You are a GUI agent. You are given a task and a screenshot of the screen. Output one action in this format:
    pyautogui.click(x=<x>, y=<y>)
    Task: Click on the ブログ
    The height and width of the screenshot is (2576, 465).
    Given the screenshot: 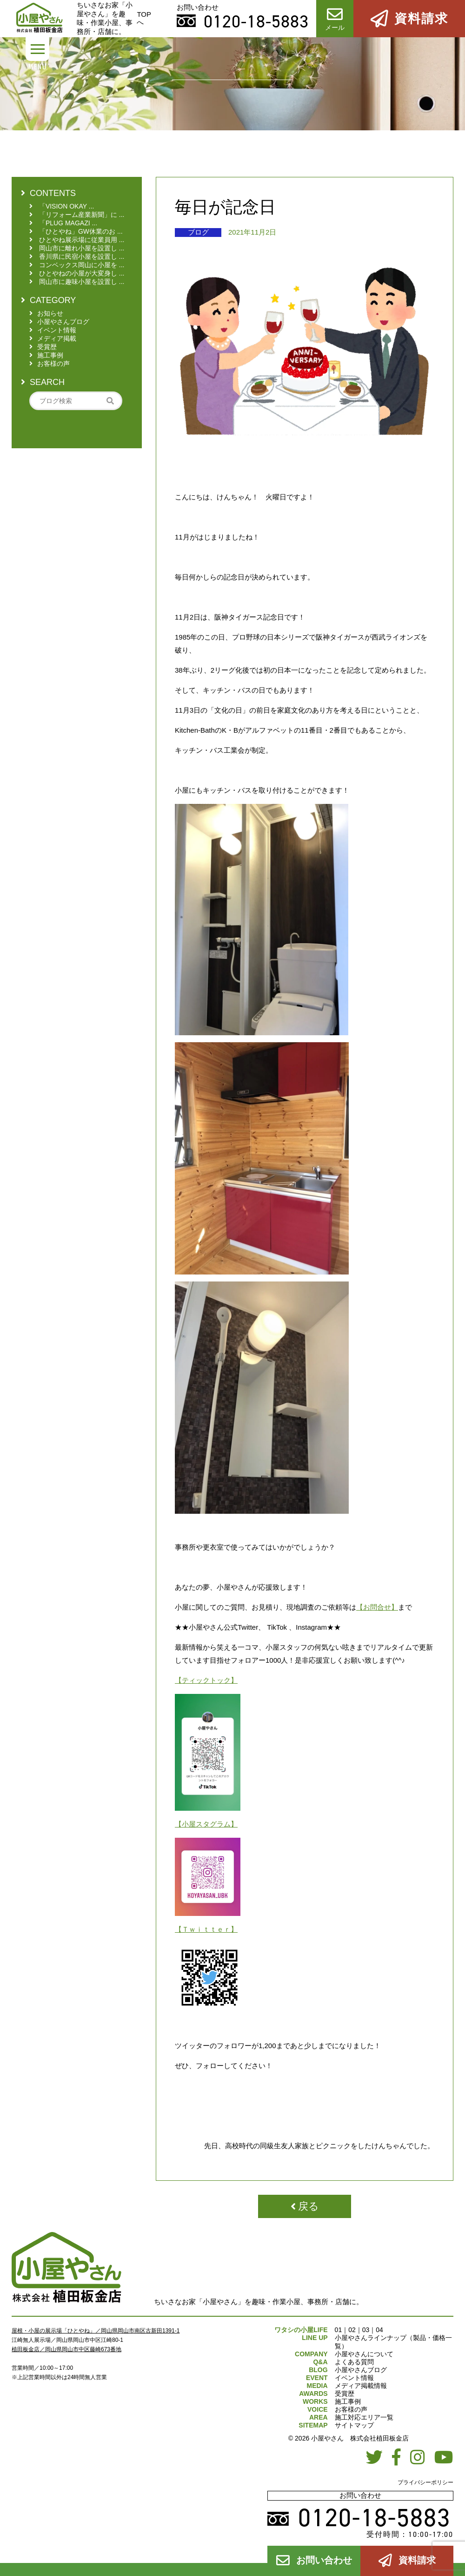 What is the action you would take?
    pyautogui.click(x=198, y=232)
    